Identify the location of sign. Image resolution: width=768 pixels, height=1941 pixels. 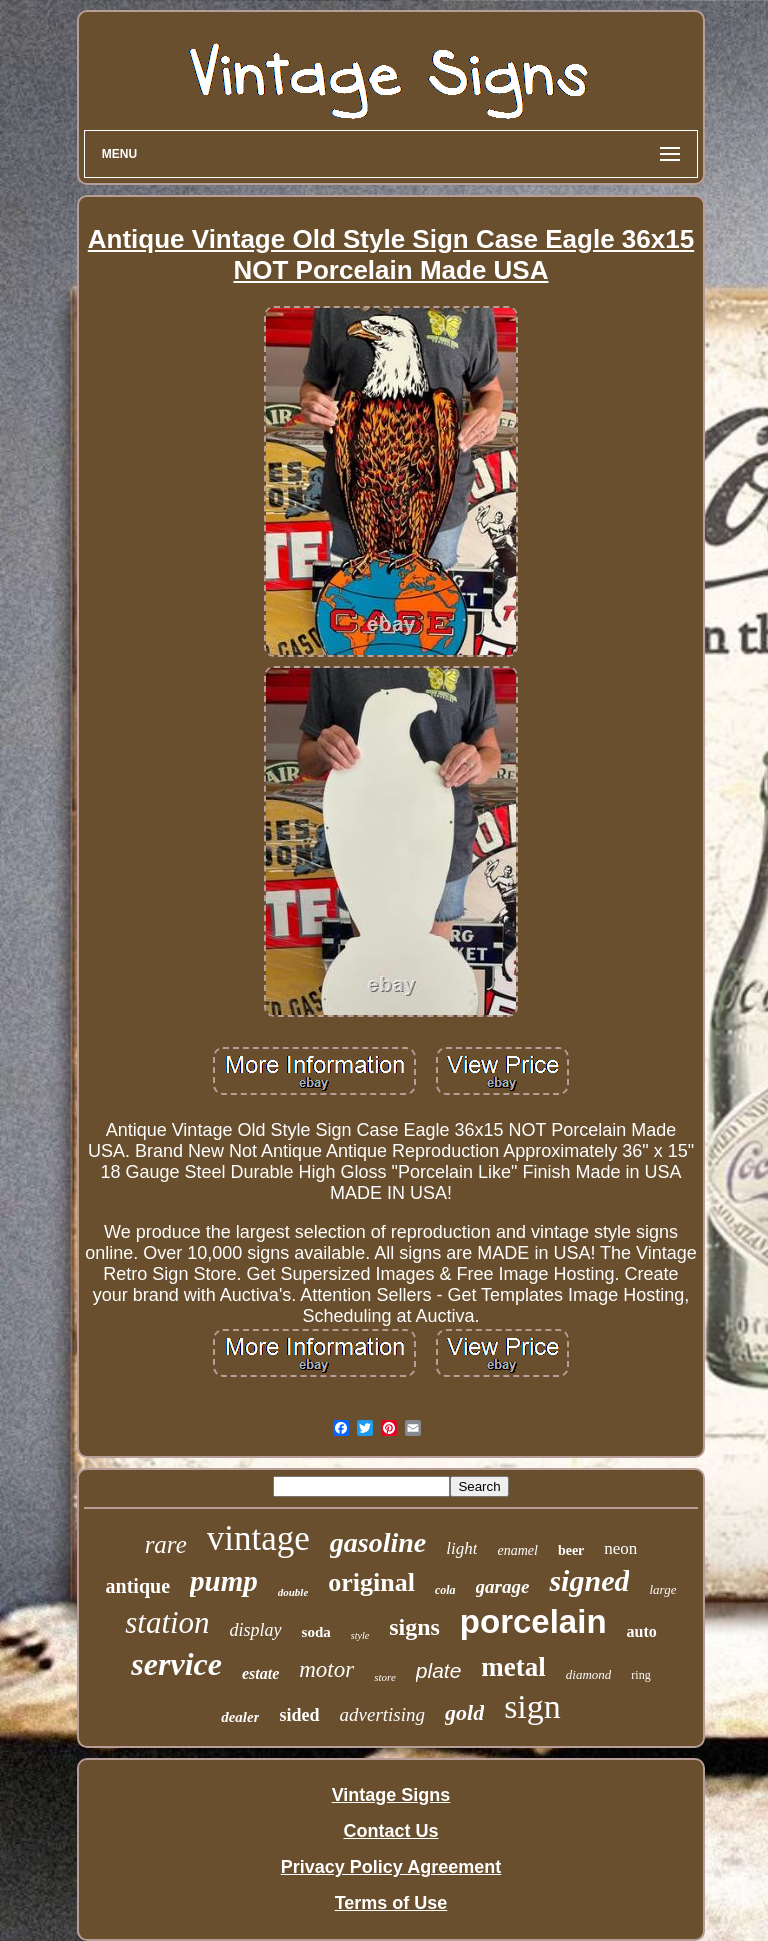
(532, 1706).